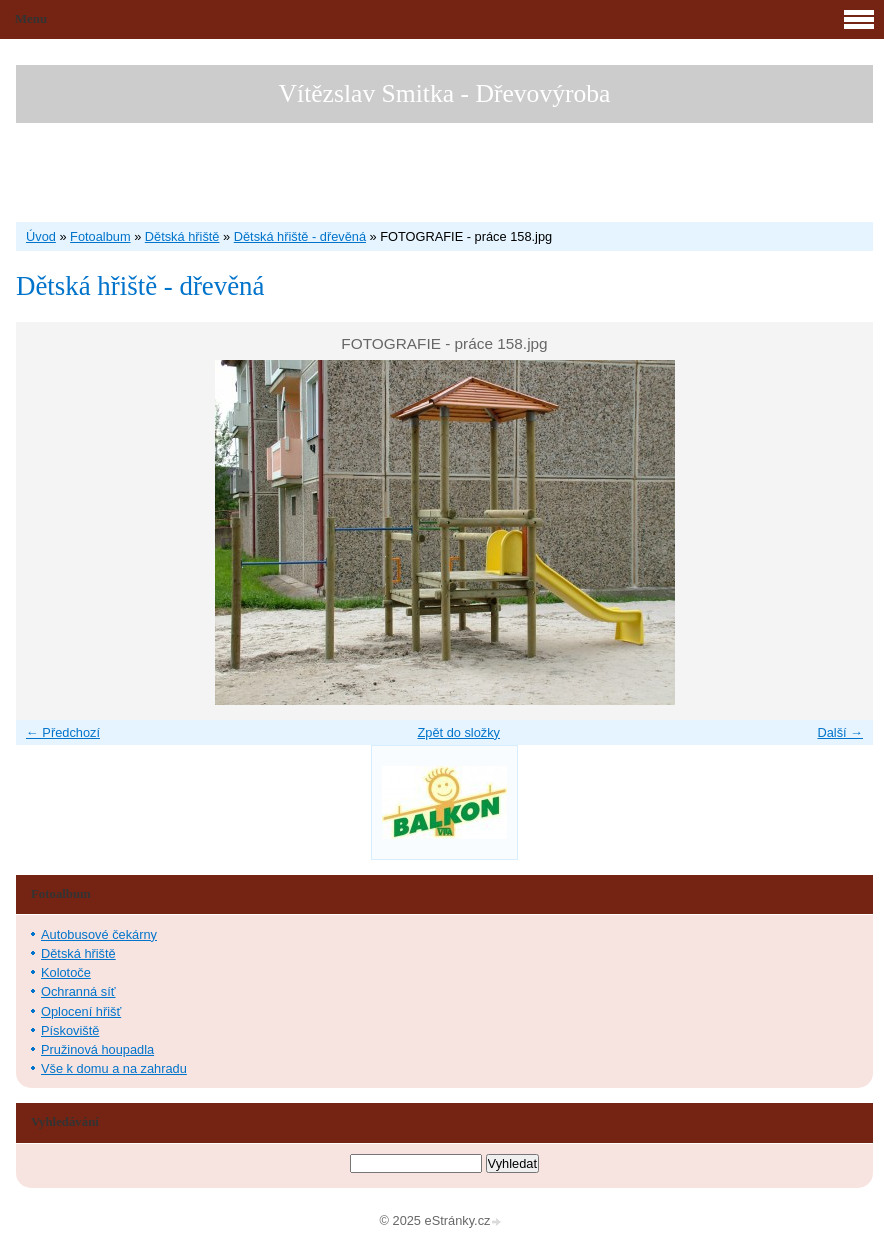 This screenshot has width=884, height=1255. I want to click on Vítězslav Smitka - Dřevovýroba, so click(445, 93).